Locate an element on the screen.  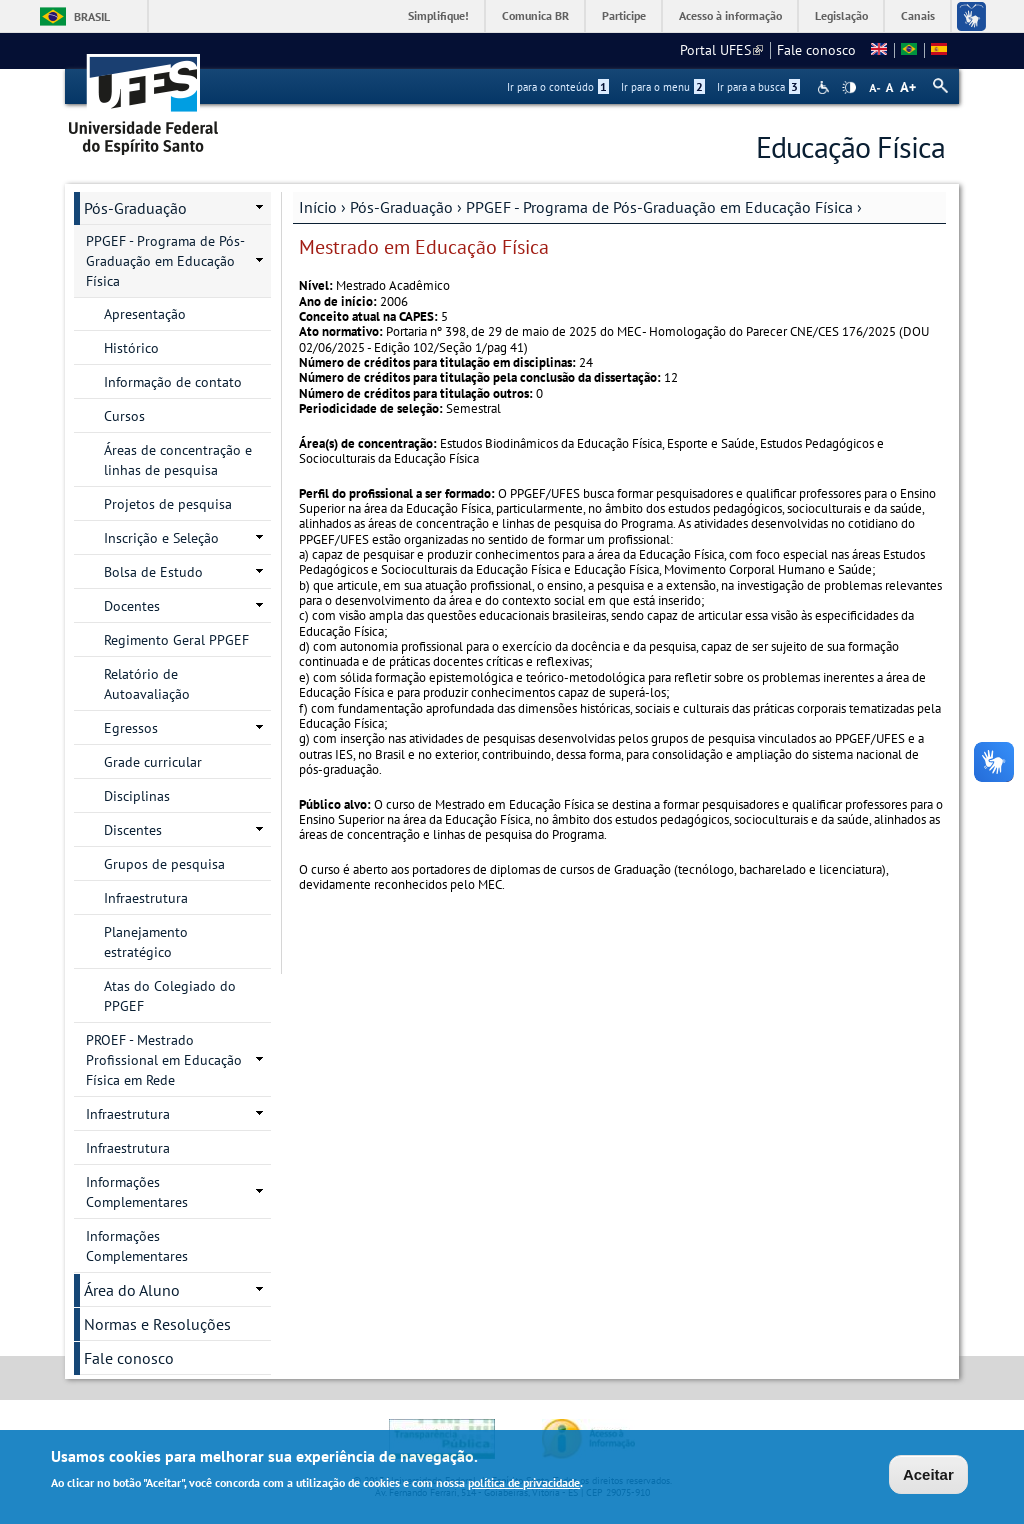
Legislação is located at coordinates (841, 15).